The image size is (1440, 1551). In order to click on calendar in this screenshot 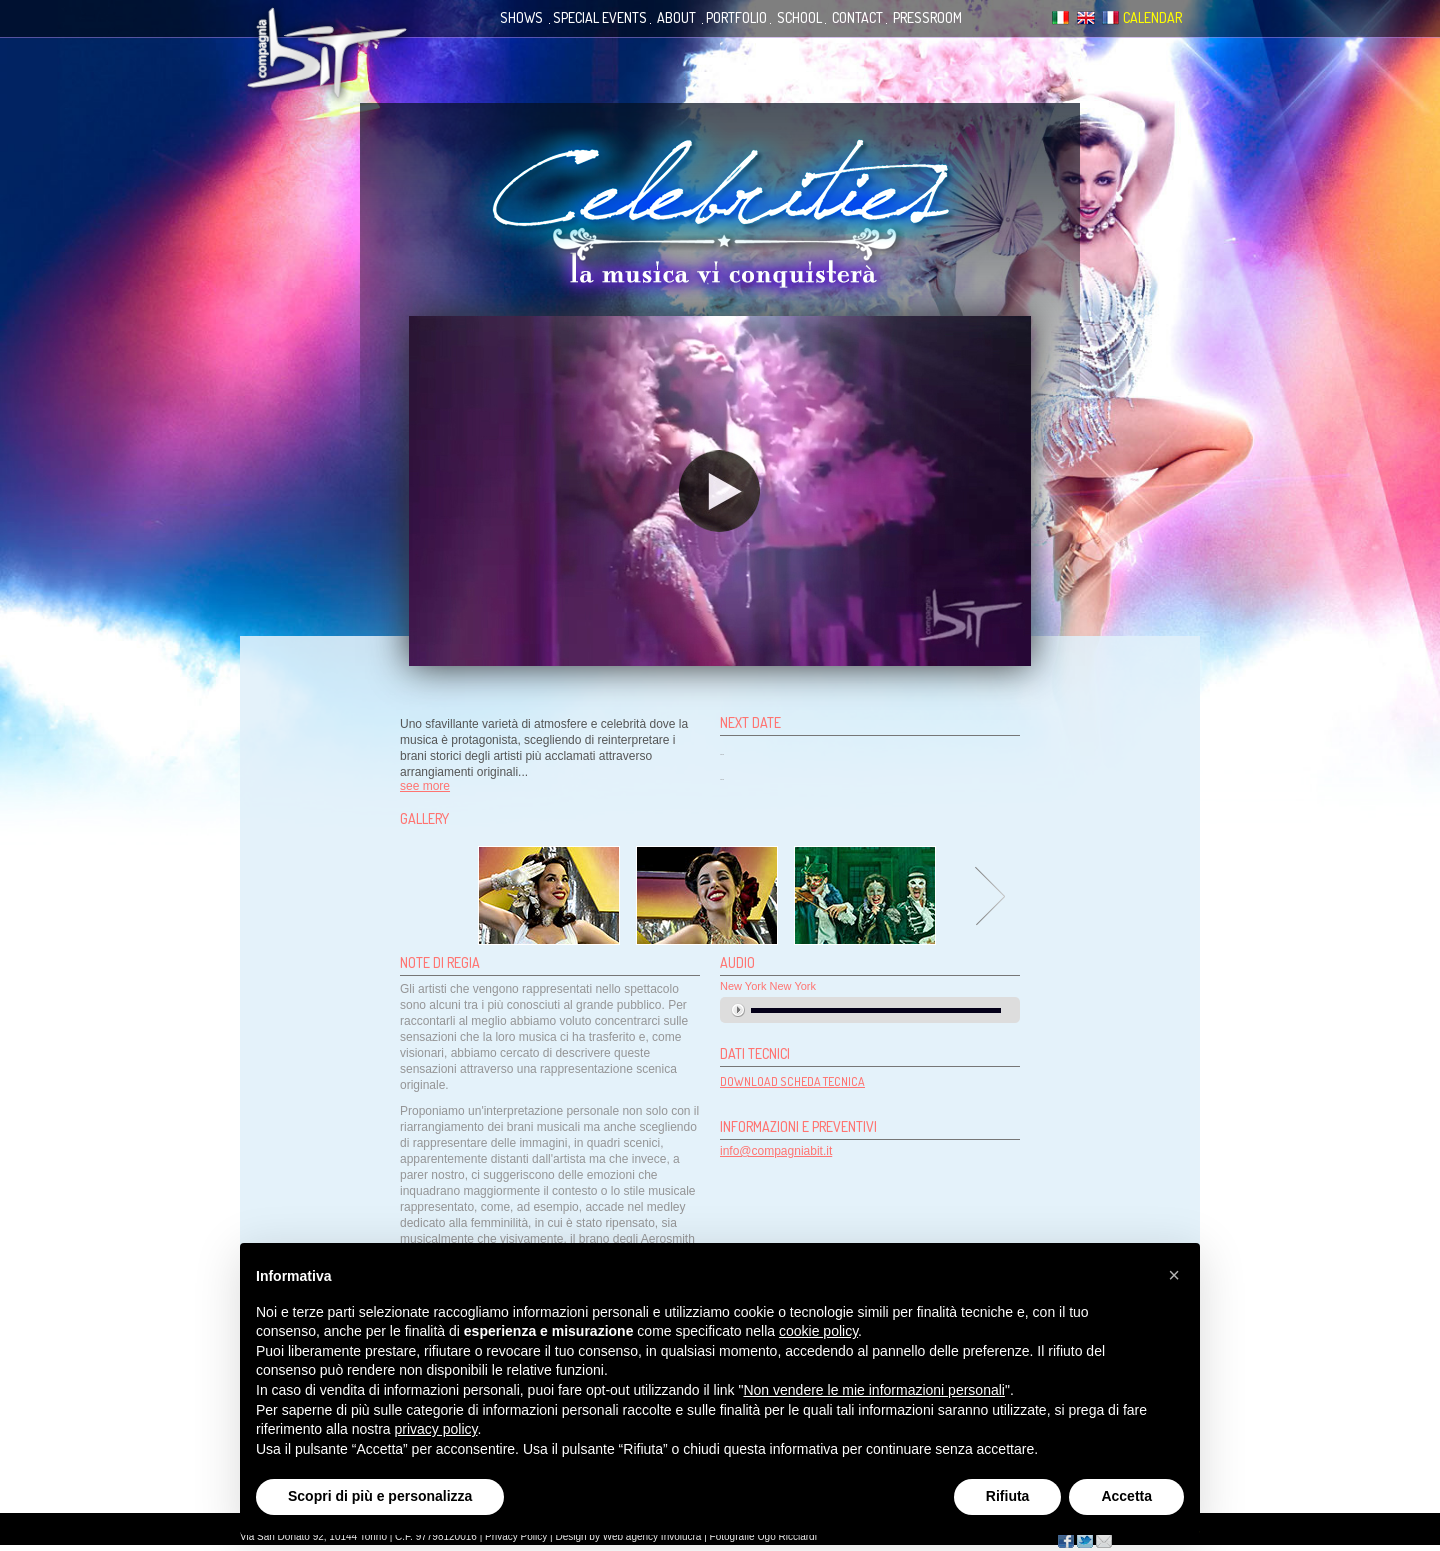, I will do `click(1152, 17)`.